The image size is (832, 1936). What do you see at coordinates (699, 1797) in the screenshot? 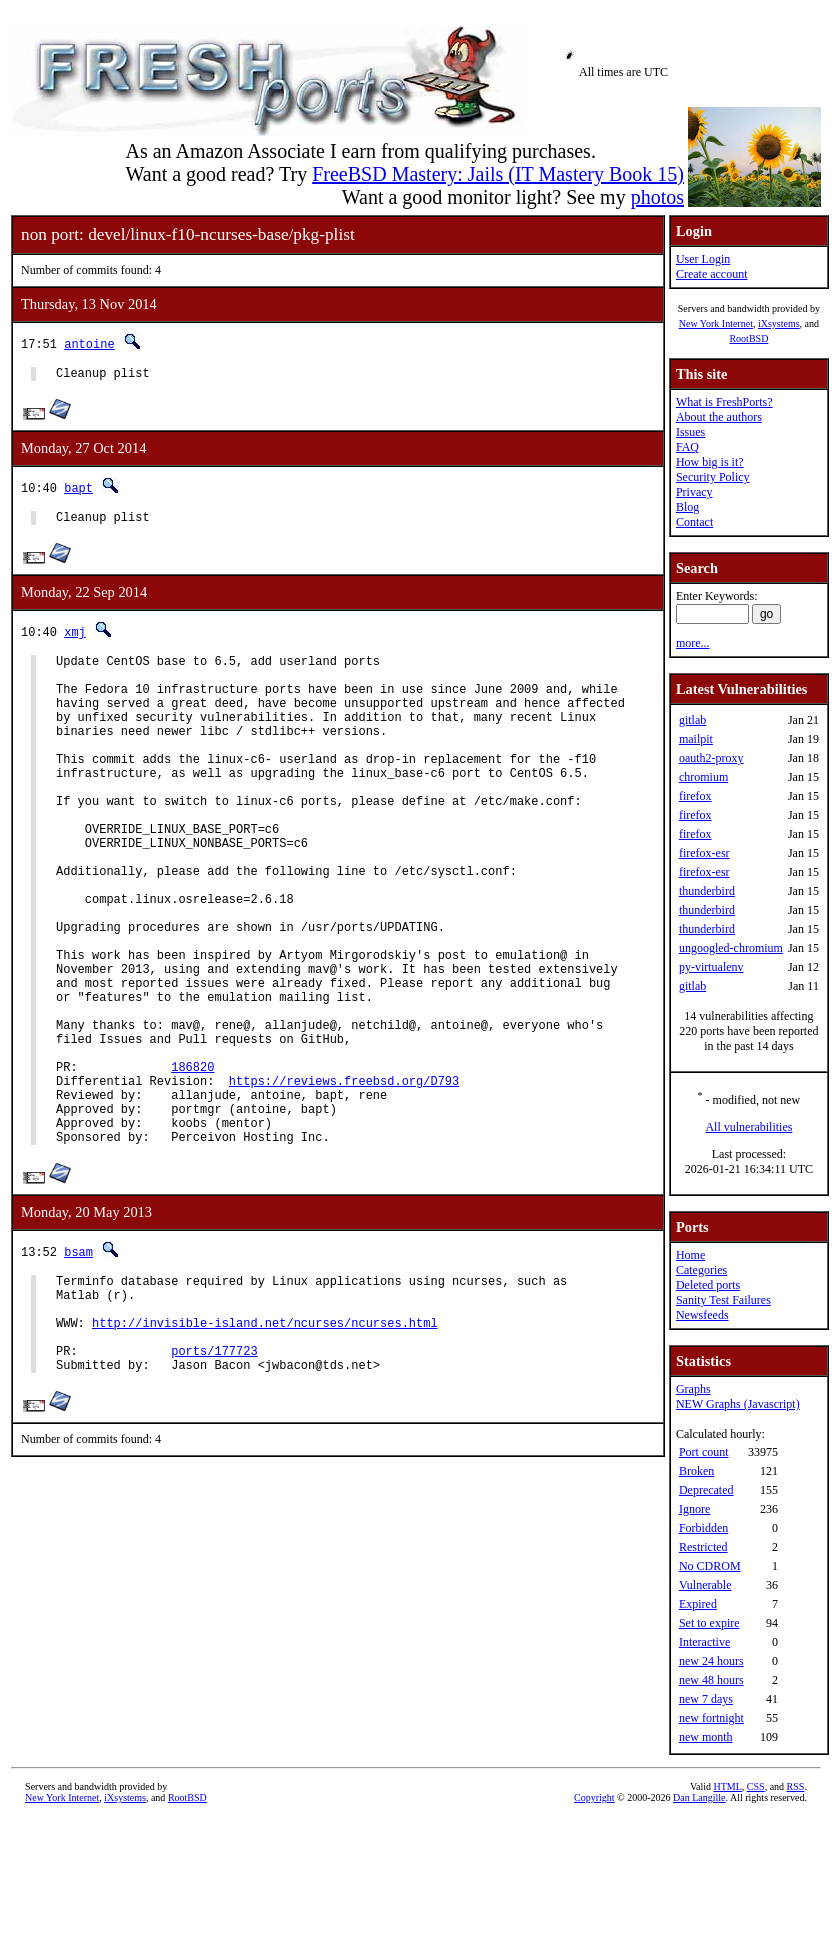
I see `Dan Langille` at bounding box center [699, 1797].